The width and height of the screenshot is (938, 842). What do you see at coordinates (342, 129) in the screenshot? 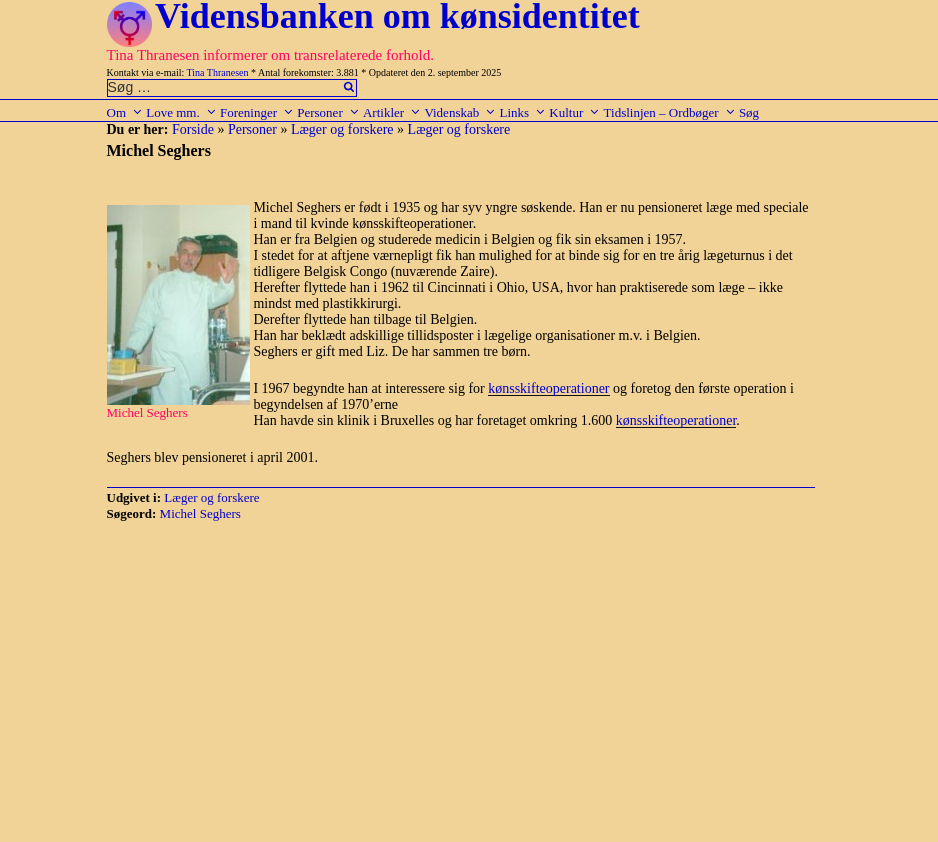
I see `Læger og forskere` at bounding box center [342, 129].